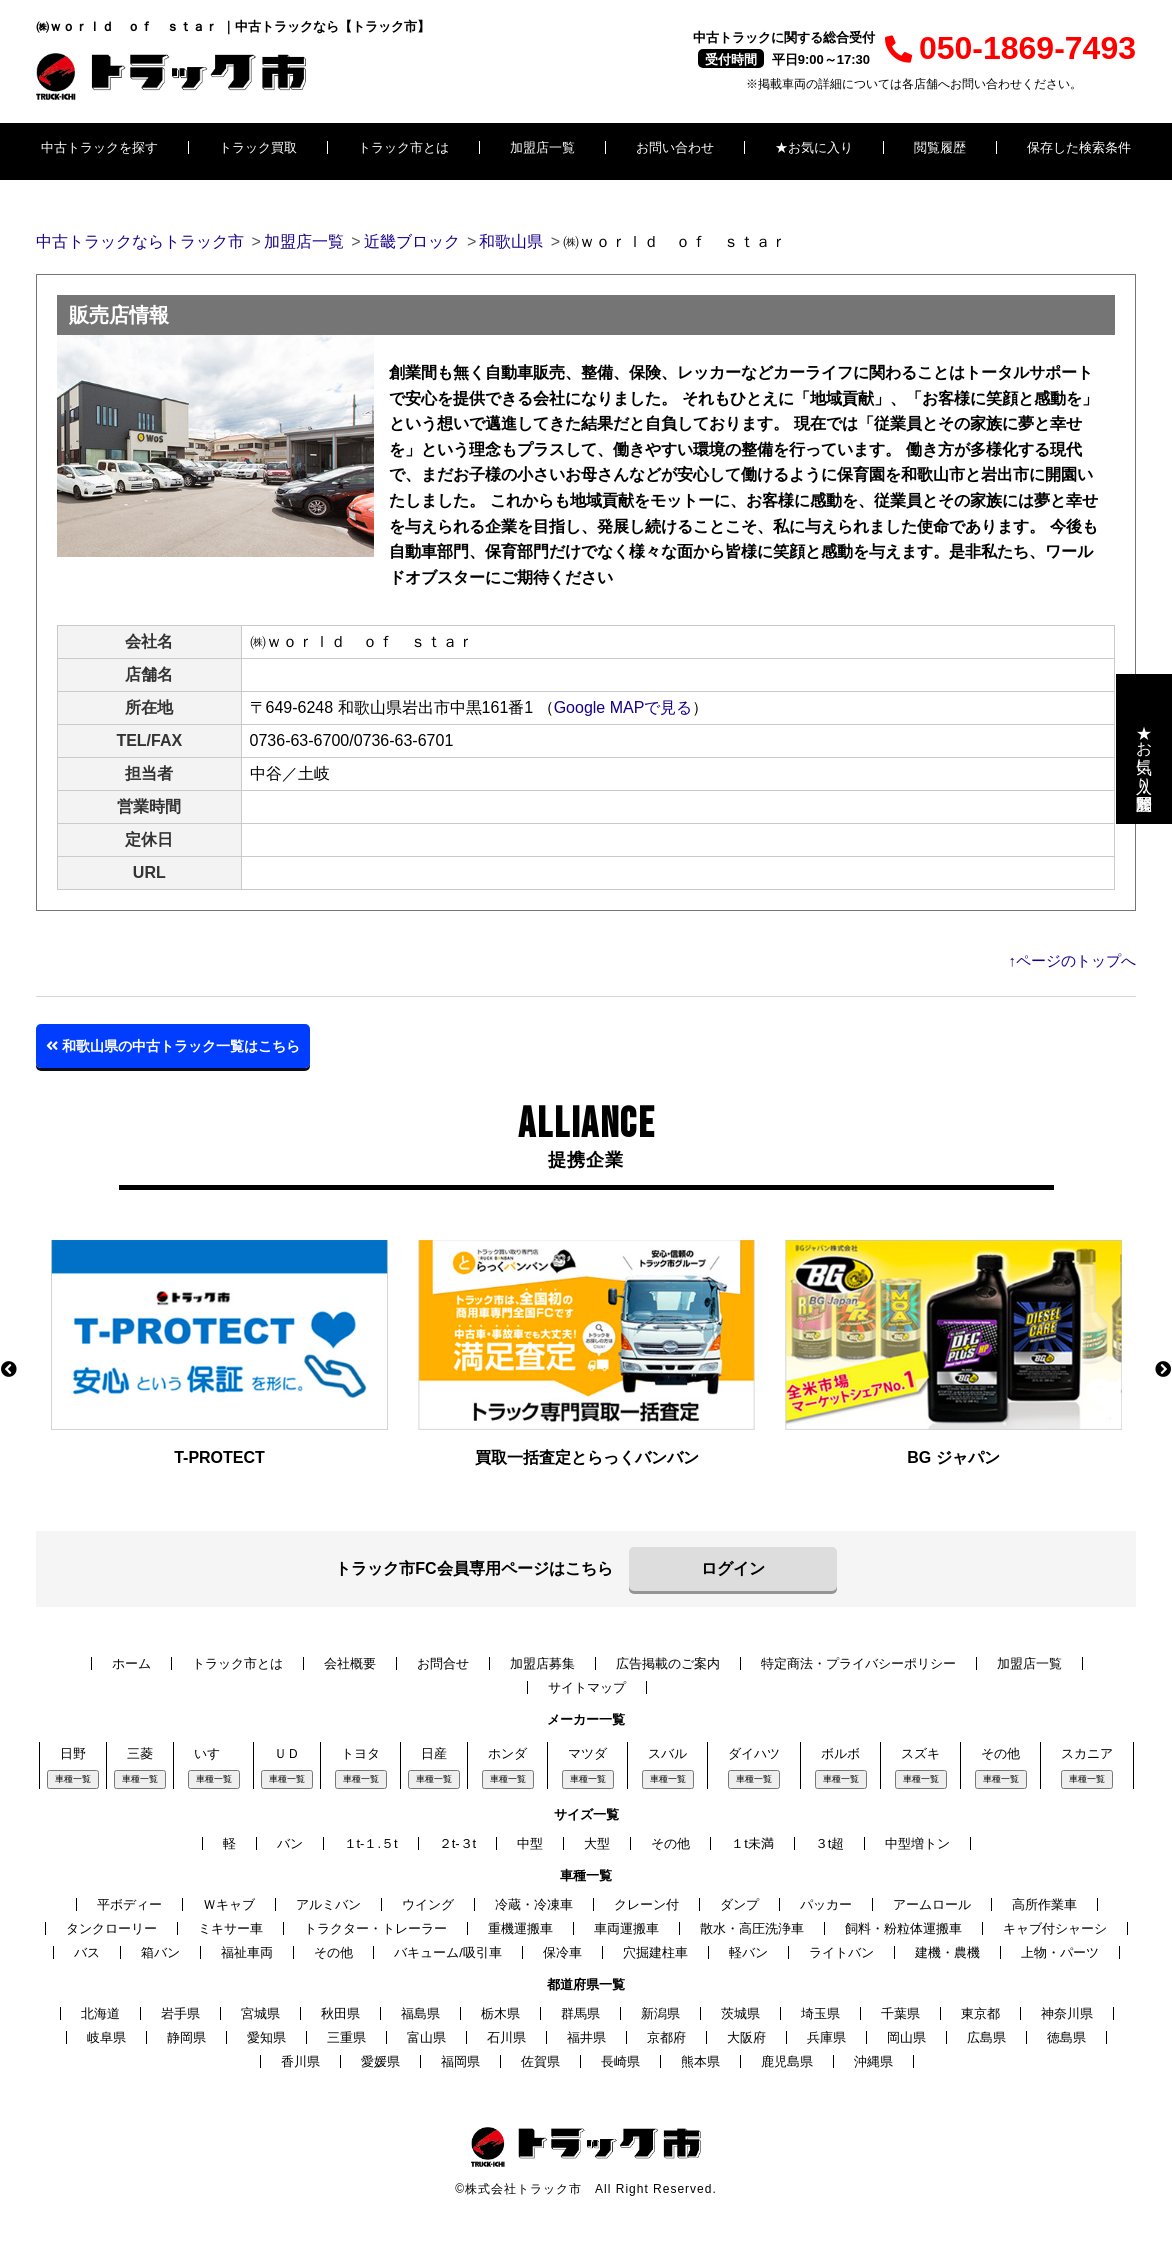 The height and width of the screenshot is (2245, 1172). I want to click on 高所作業車, so click(1044, 1904).